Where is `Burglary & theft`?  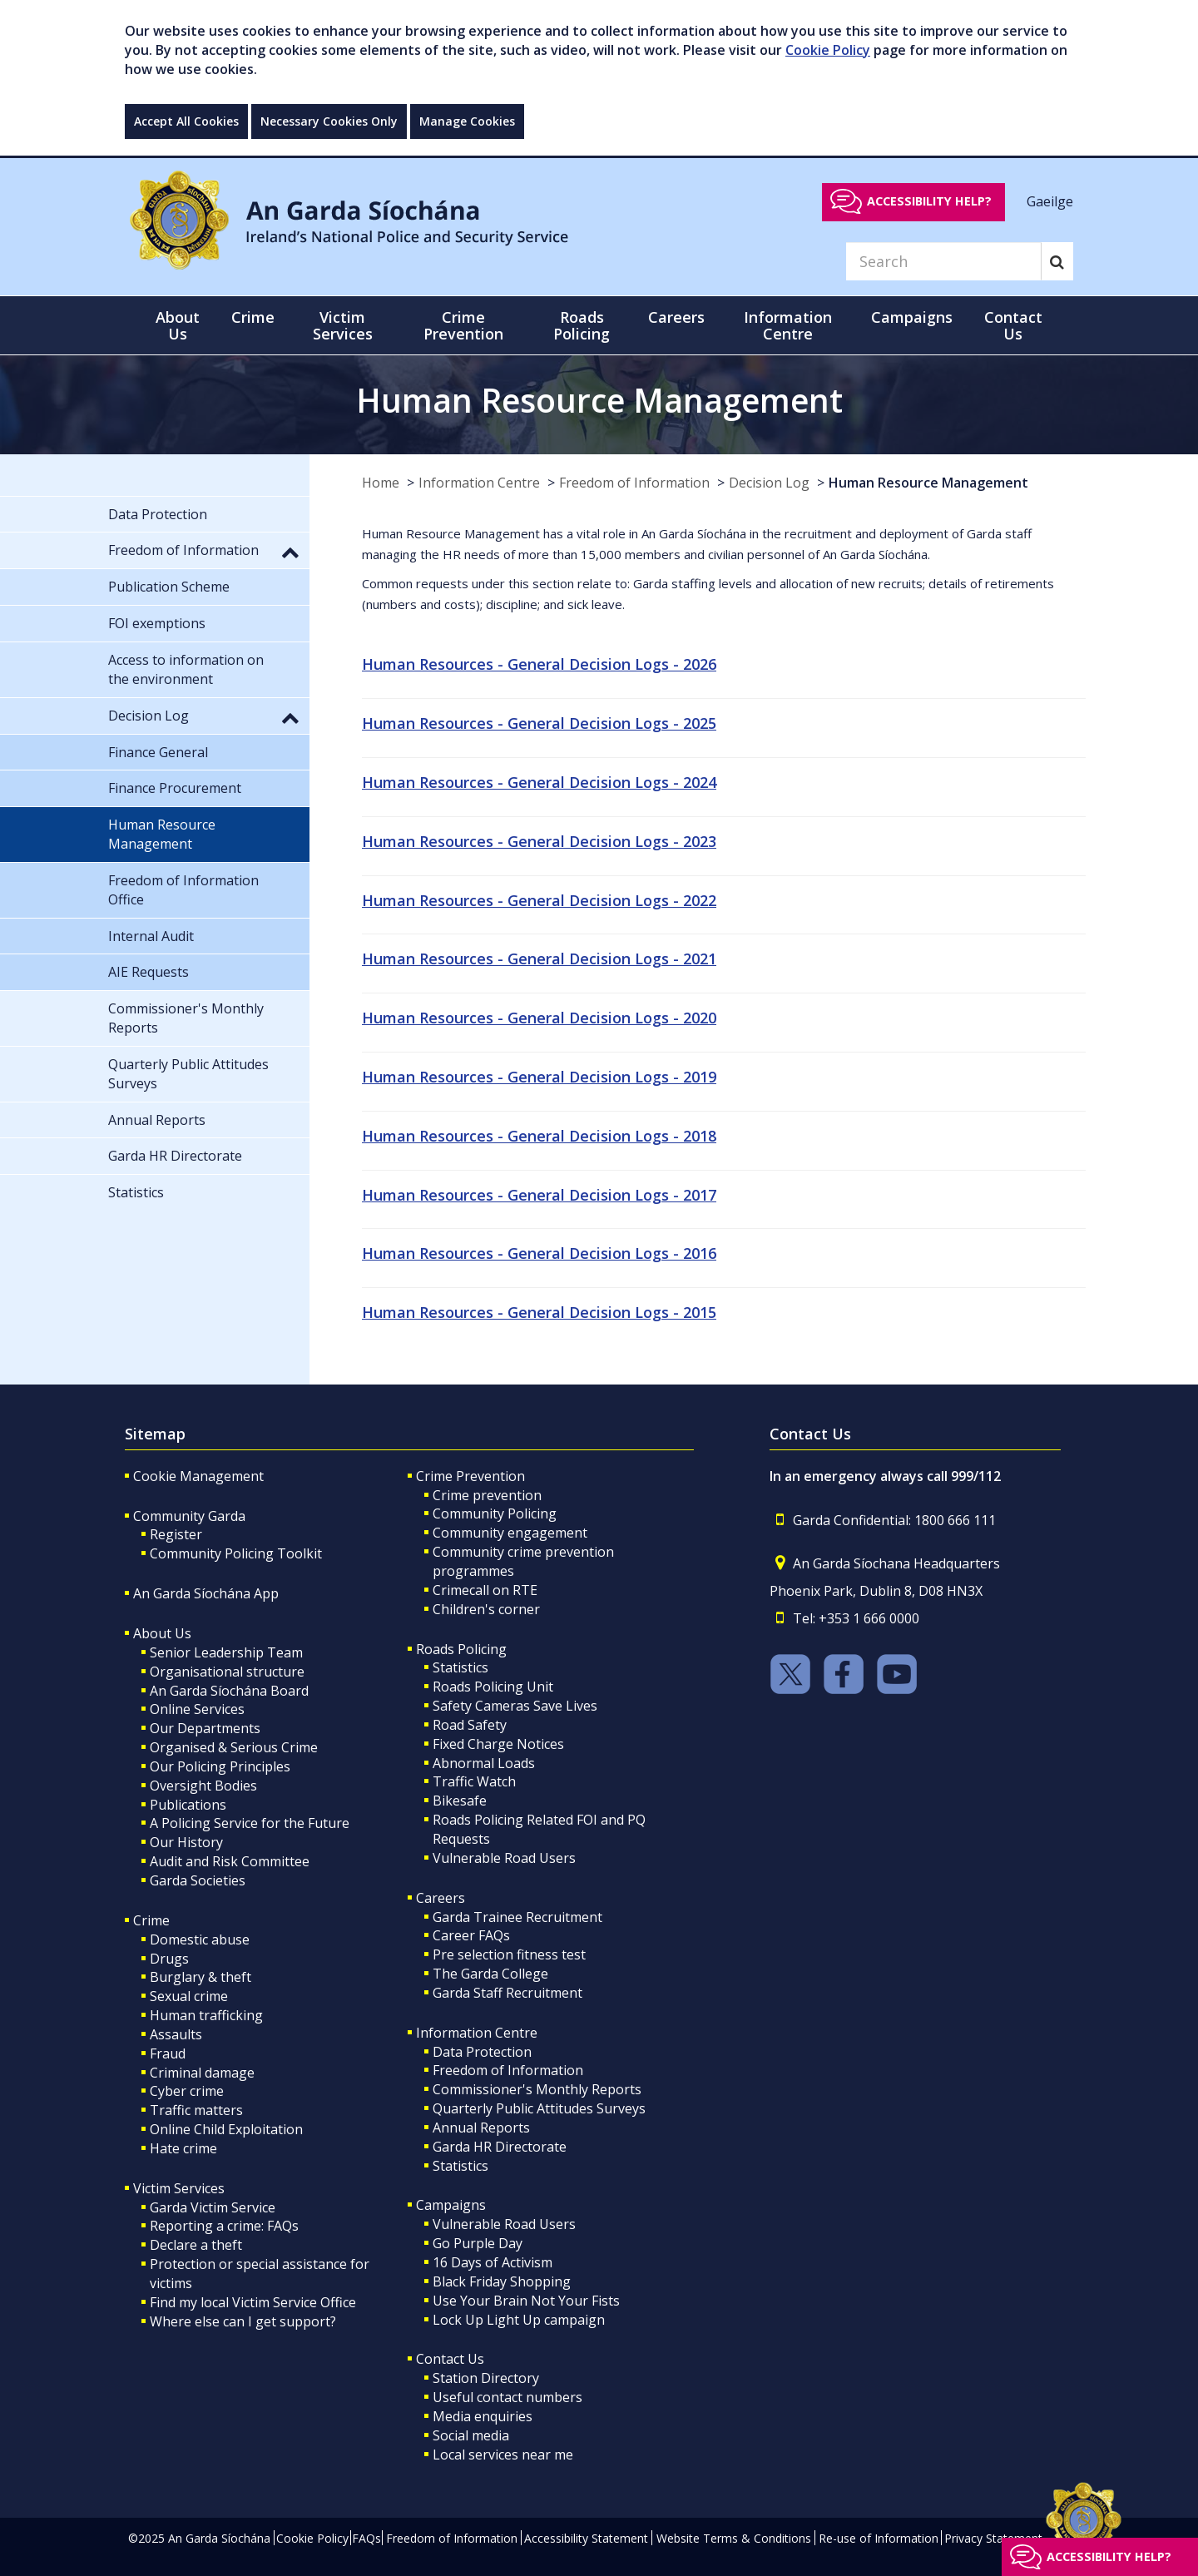 Burglary & theft is located at coordinates (200, 1977).